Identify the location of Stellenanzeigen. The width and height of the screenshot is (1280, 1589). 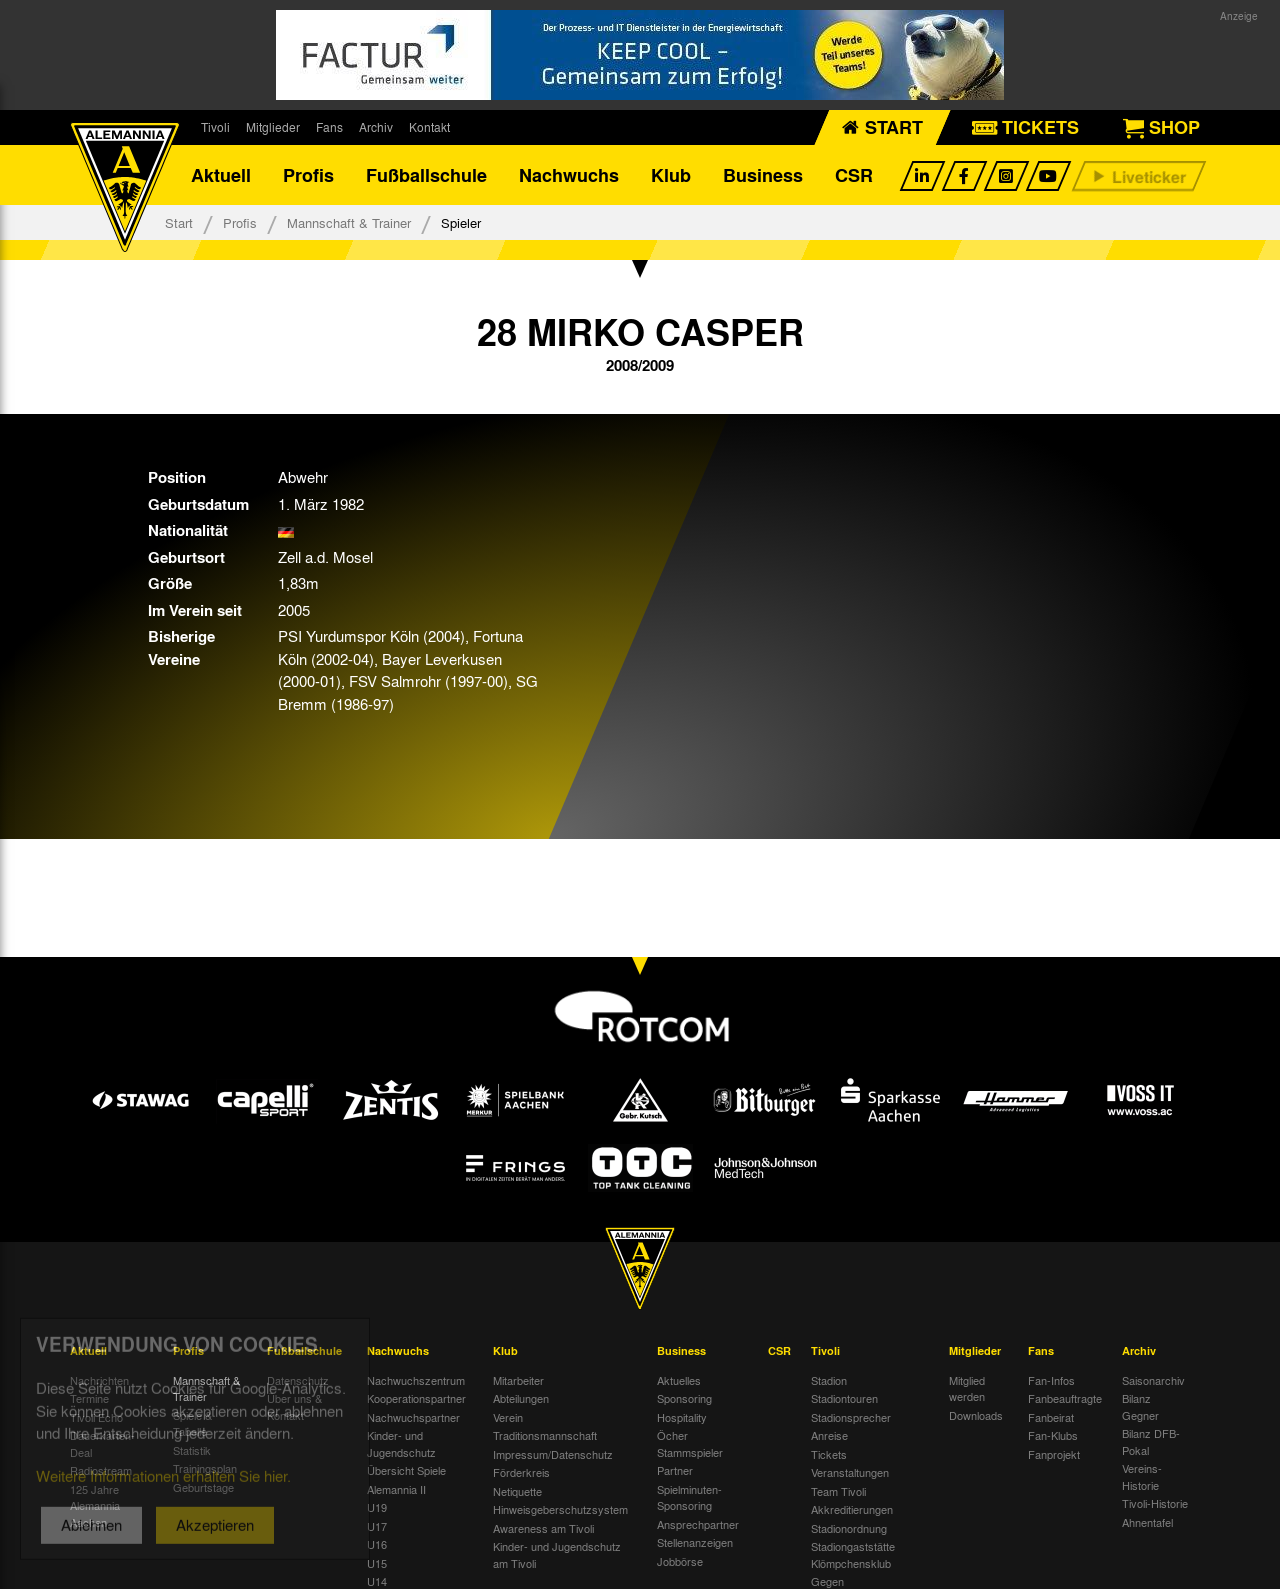
(695, 1542).